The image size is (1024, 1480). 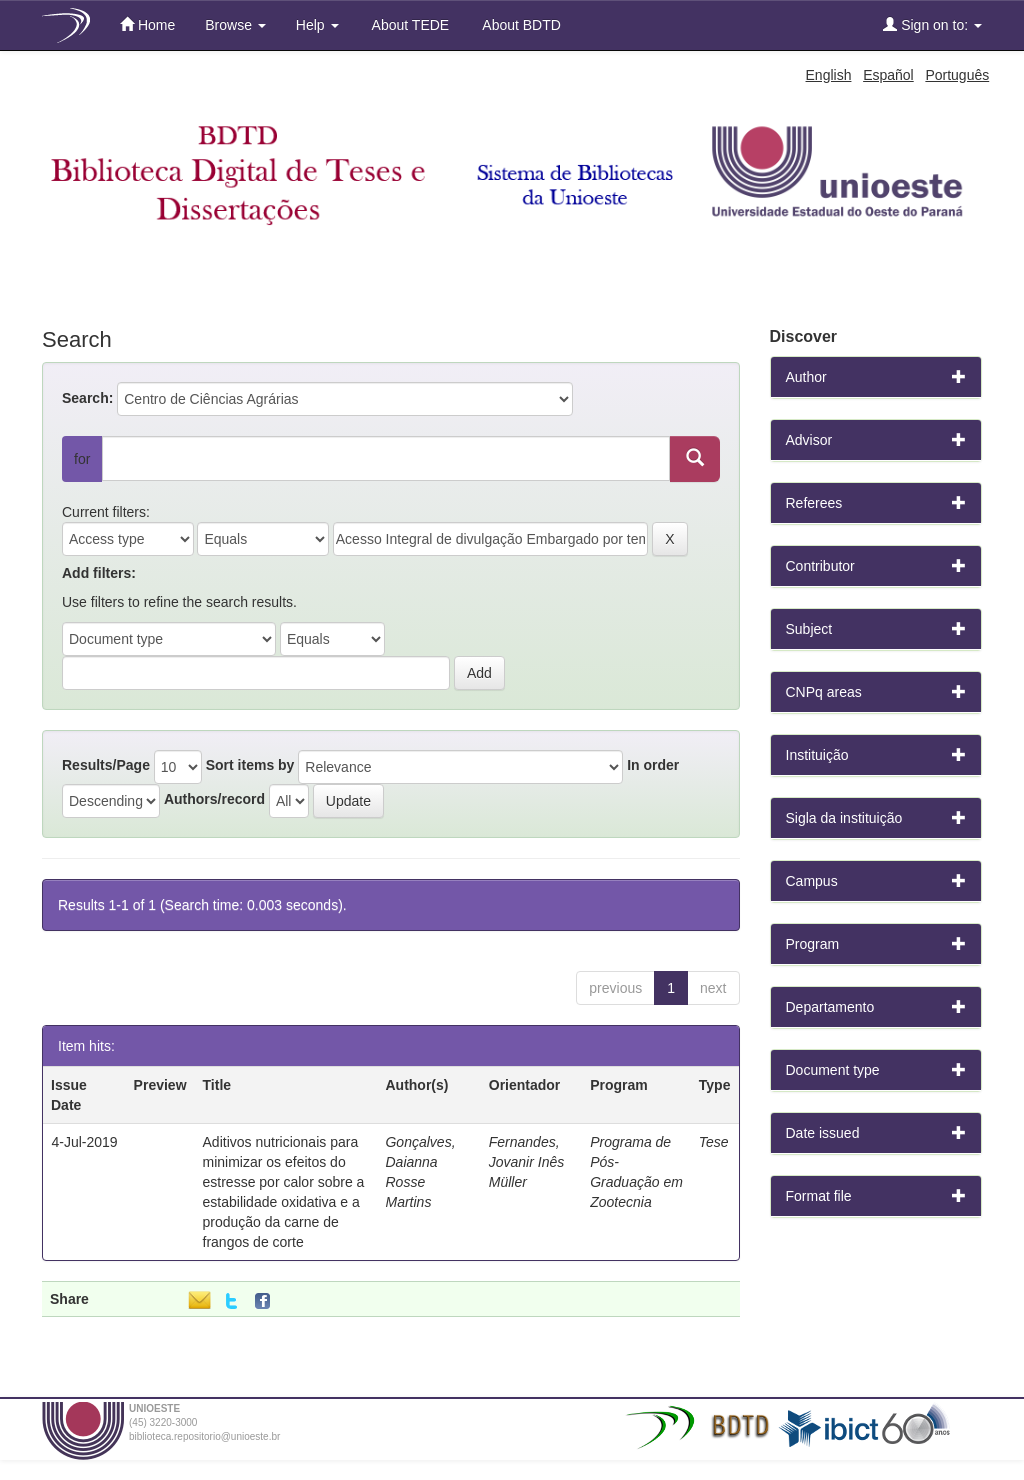 I want to click on for, so click(x=82, y=459).